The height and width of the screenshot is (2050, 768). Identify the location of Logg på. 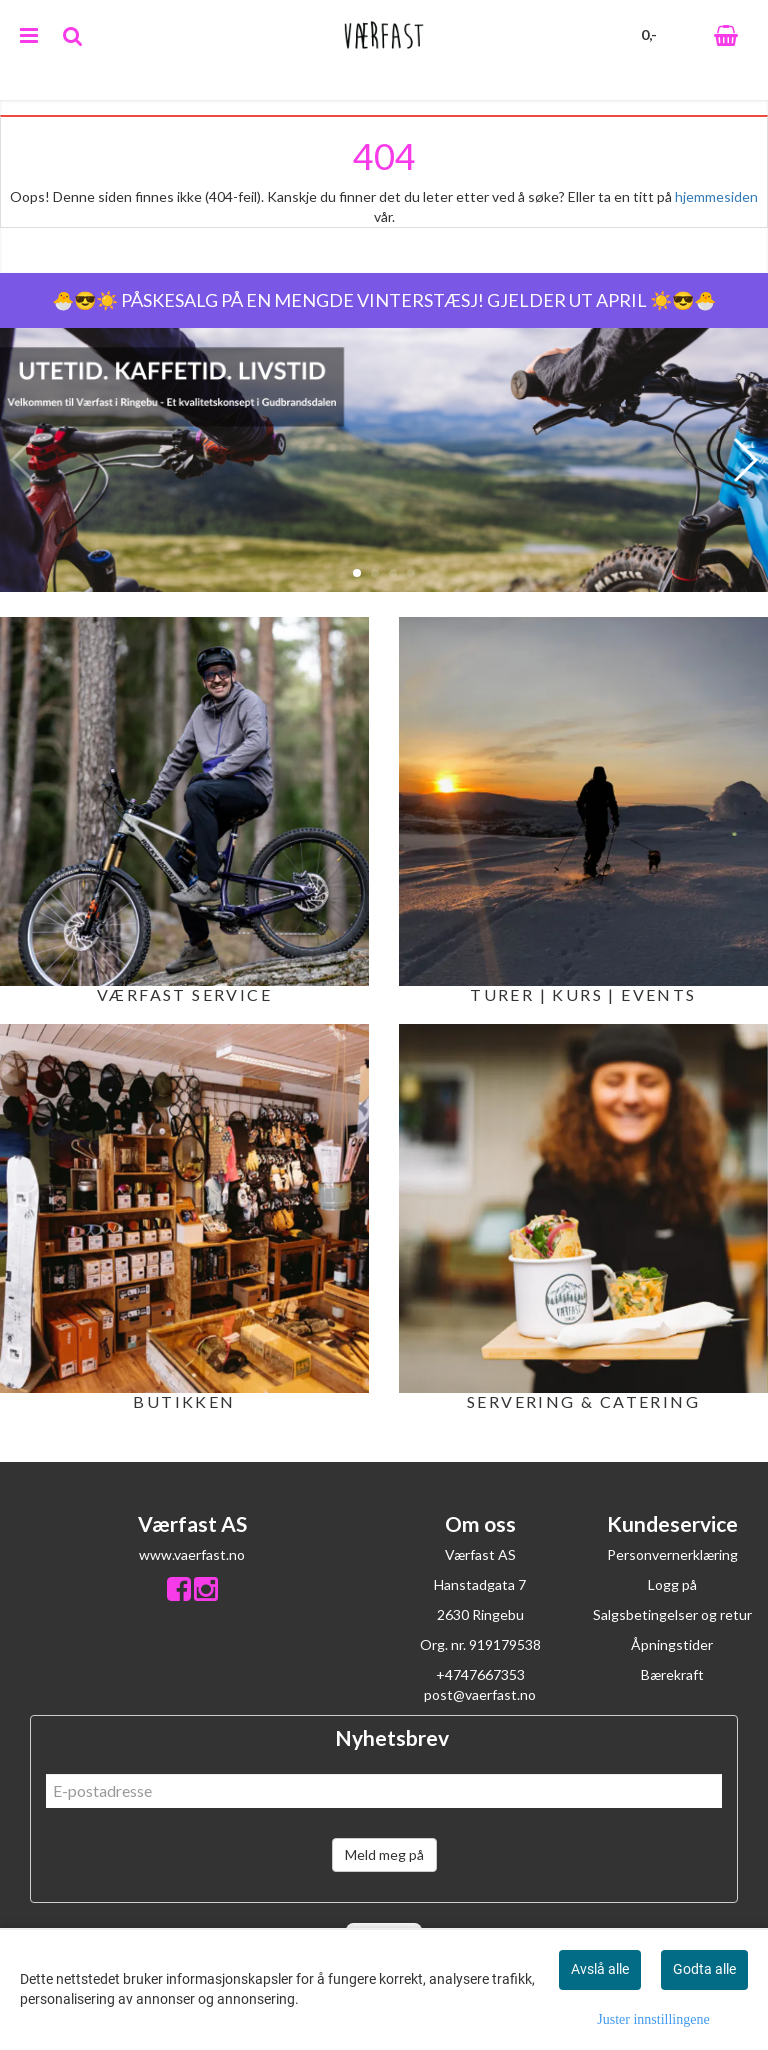
(672, 1584).